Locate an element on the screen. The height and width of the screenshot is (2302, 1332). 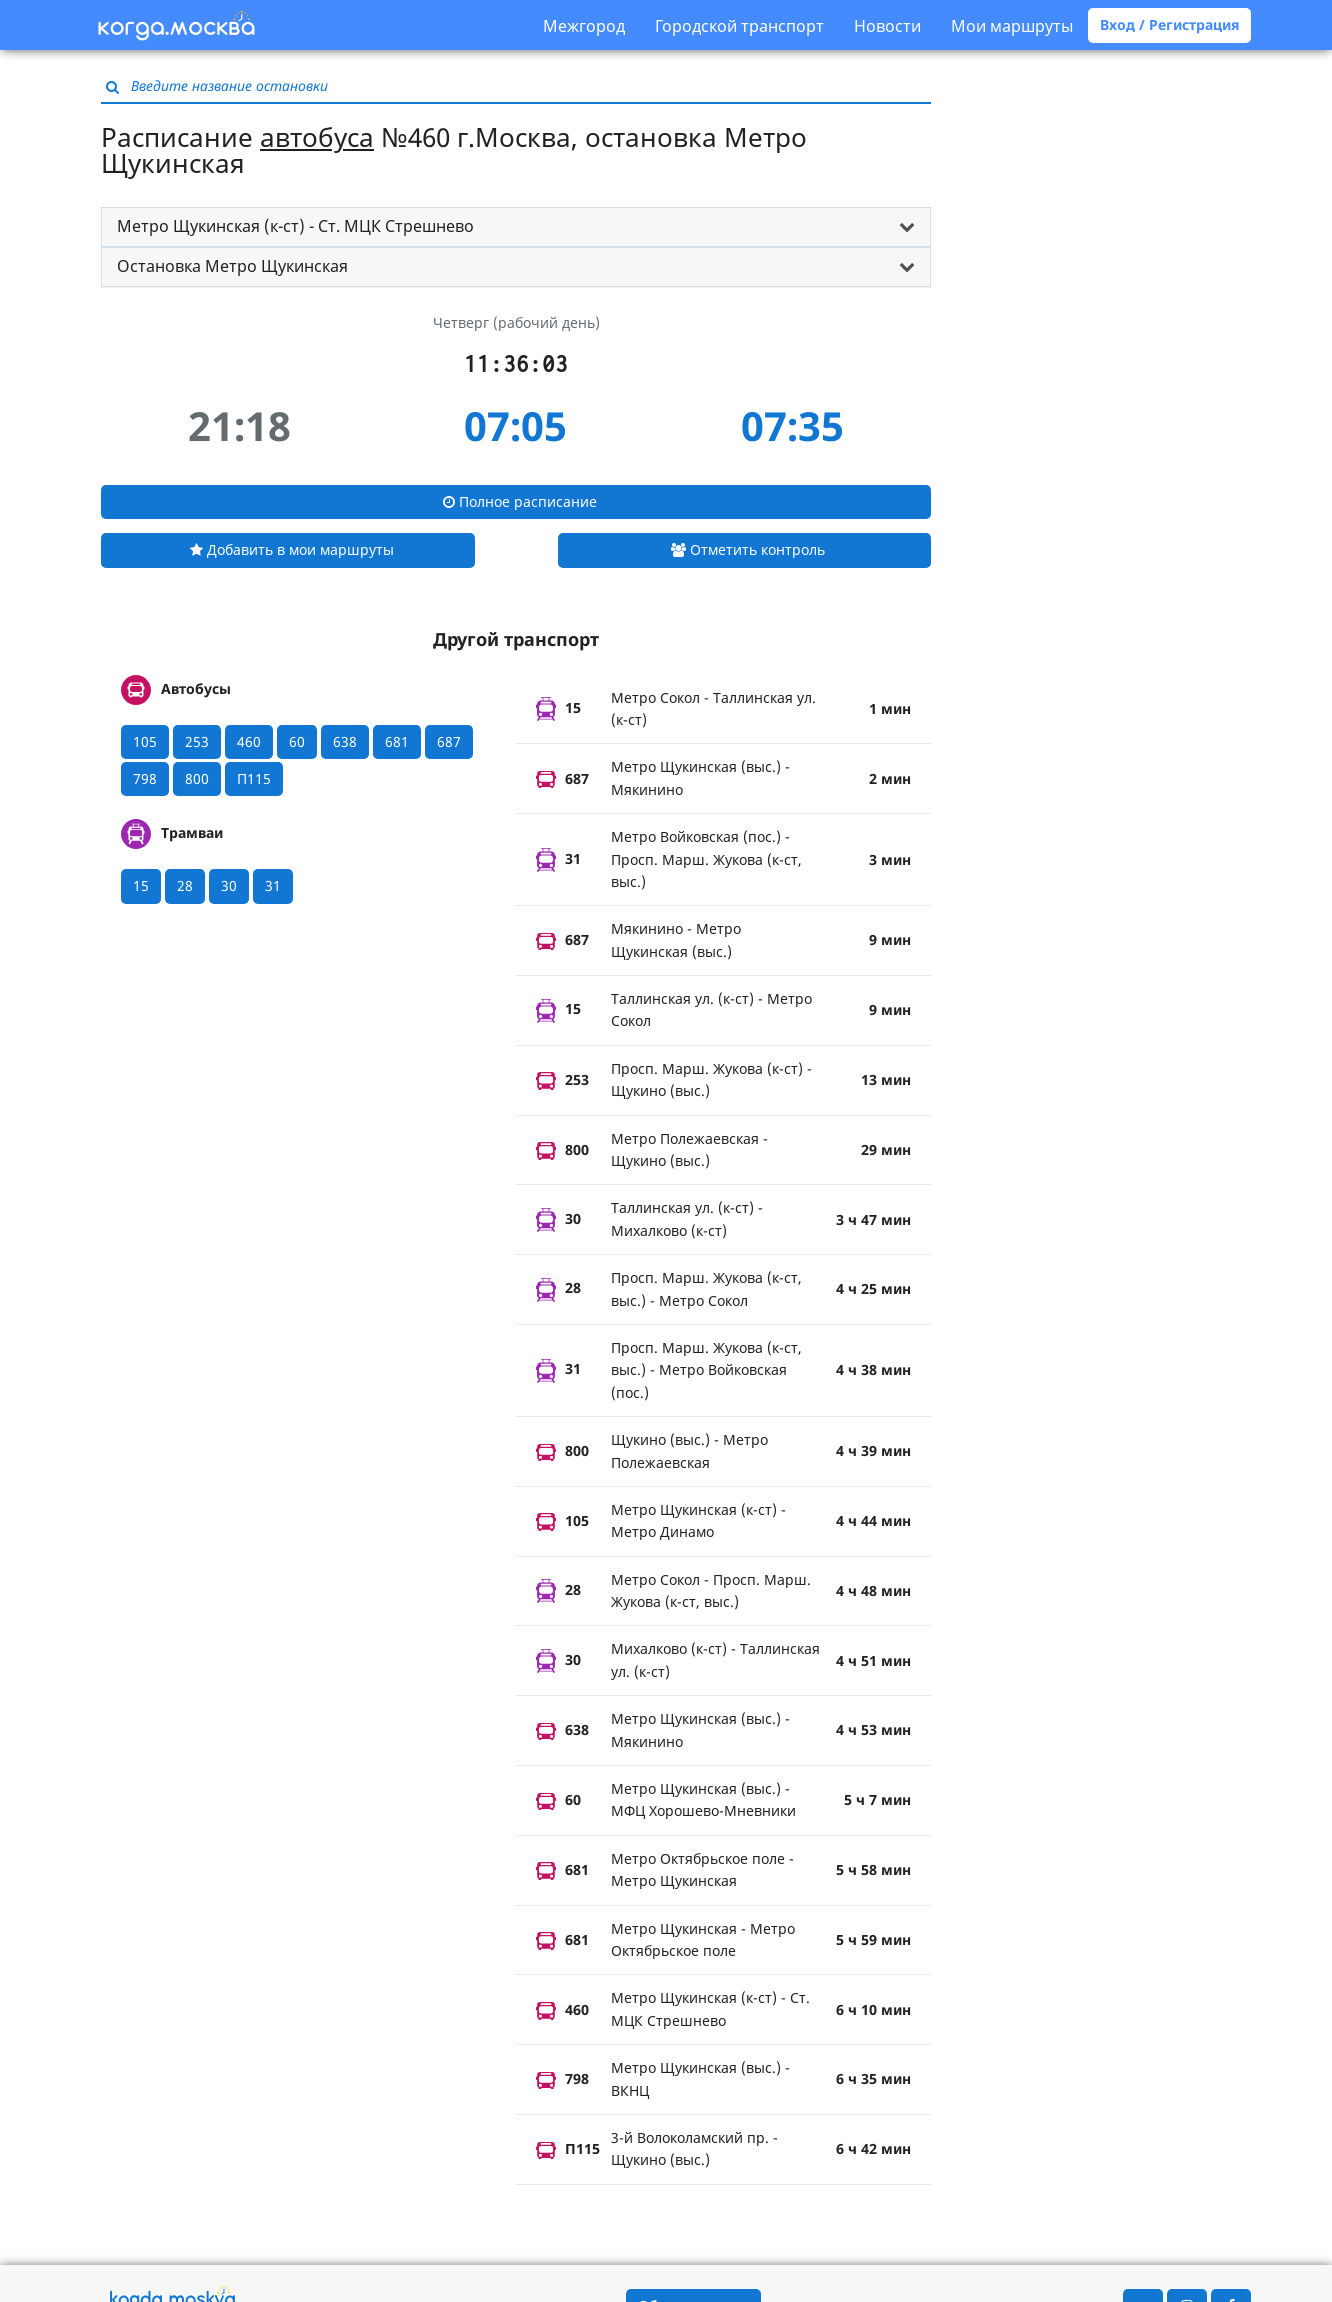
Межгород is located at coordinates (584, 26).